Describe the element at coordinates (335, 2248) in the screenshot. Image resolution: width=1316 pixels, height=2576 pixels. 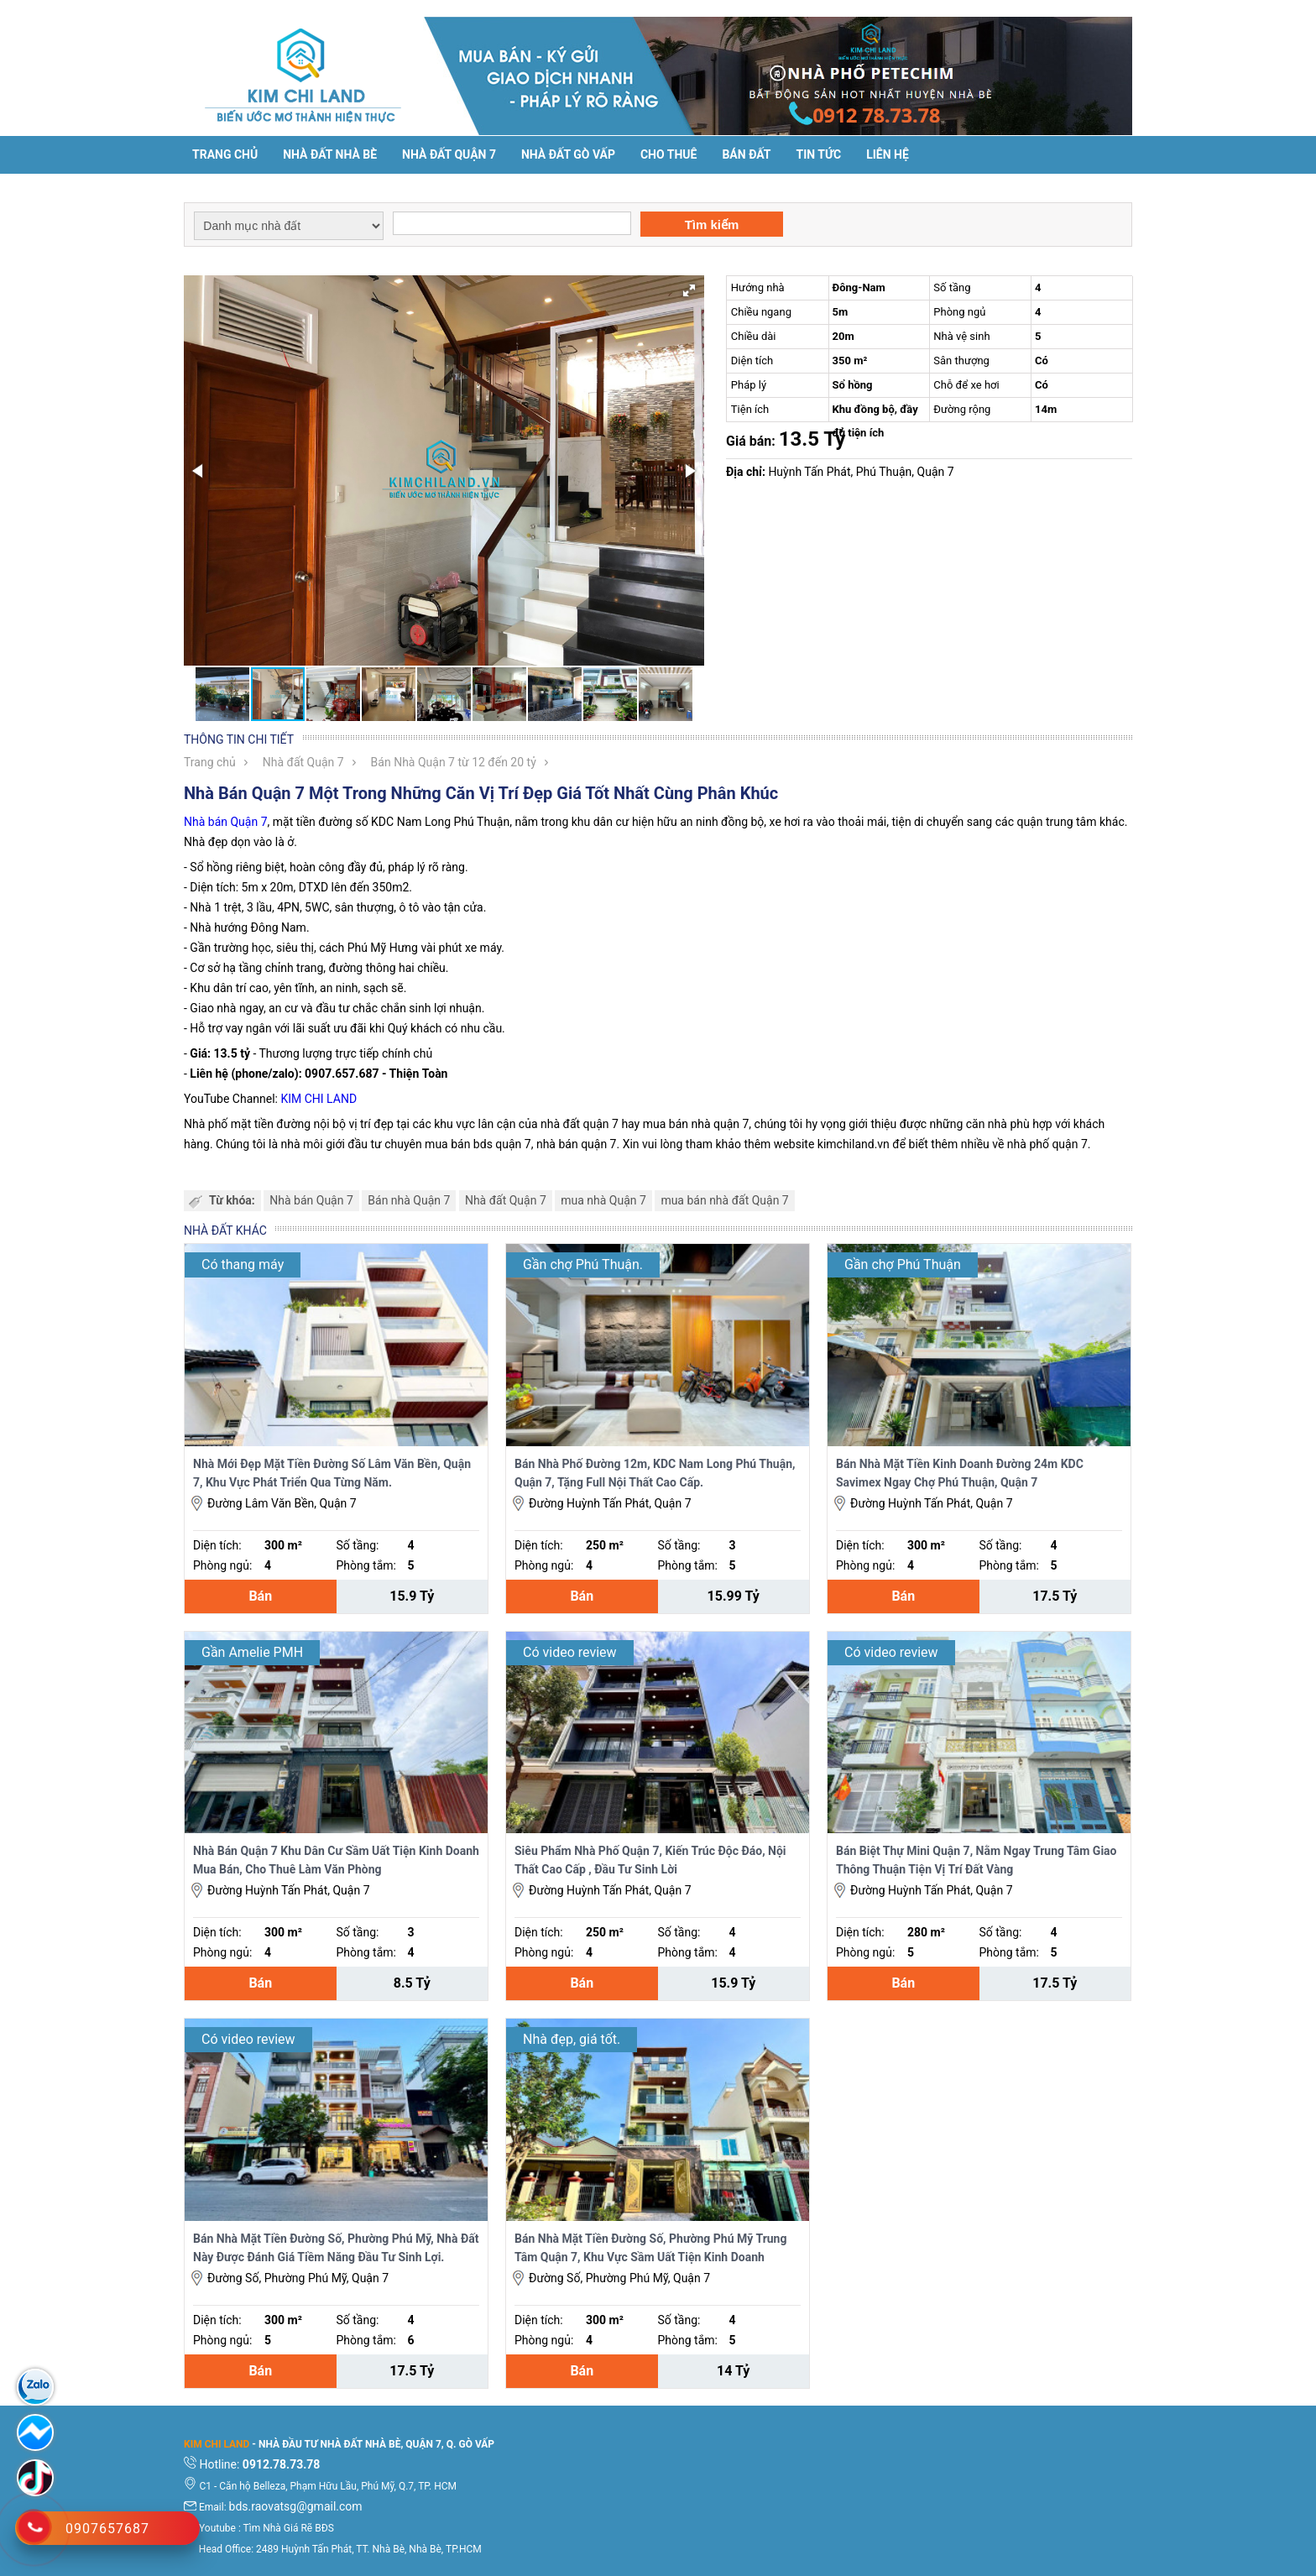
I see `Bán Nhà Mặt Tiền Đường Số, Phường Phú Mỹ, Nhà Đất Này Được Đánh Giá Tiềm Năng Đầu Tư Sinh Lợi.` at that location.